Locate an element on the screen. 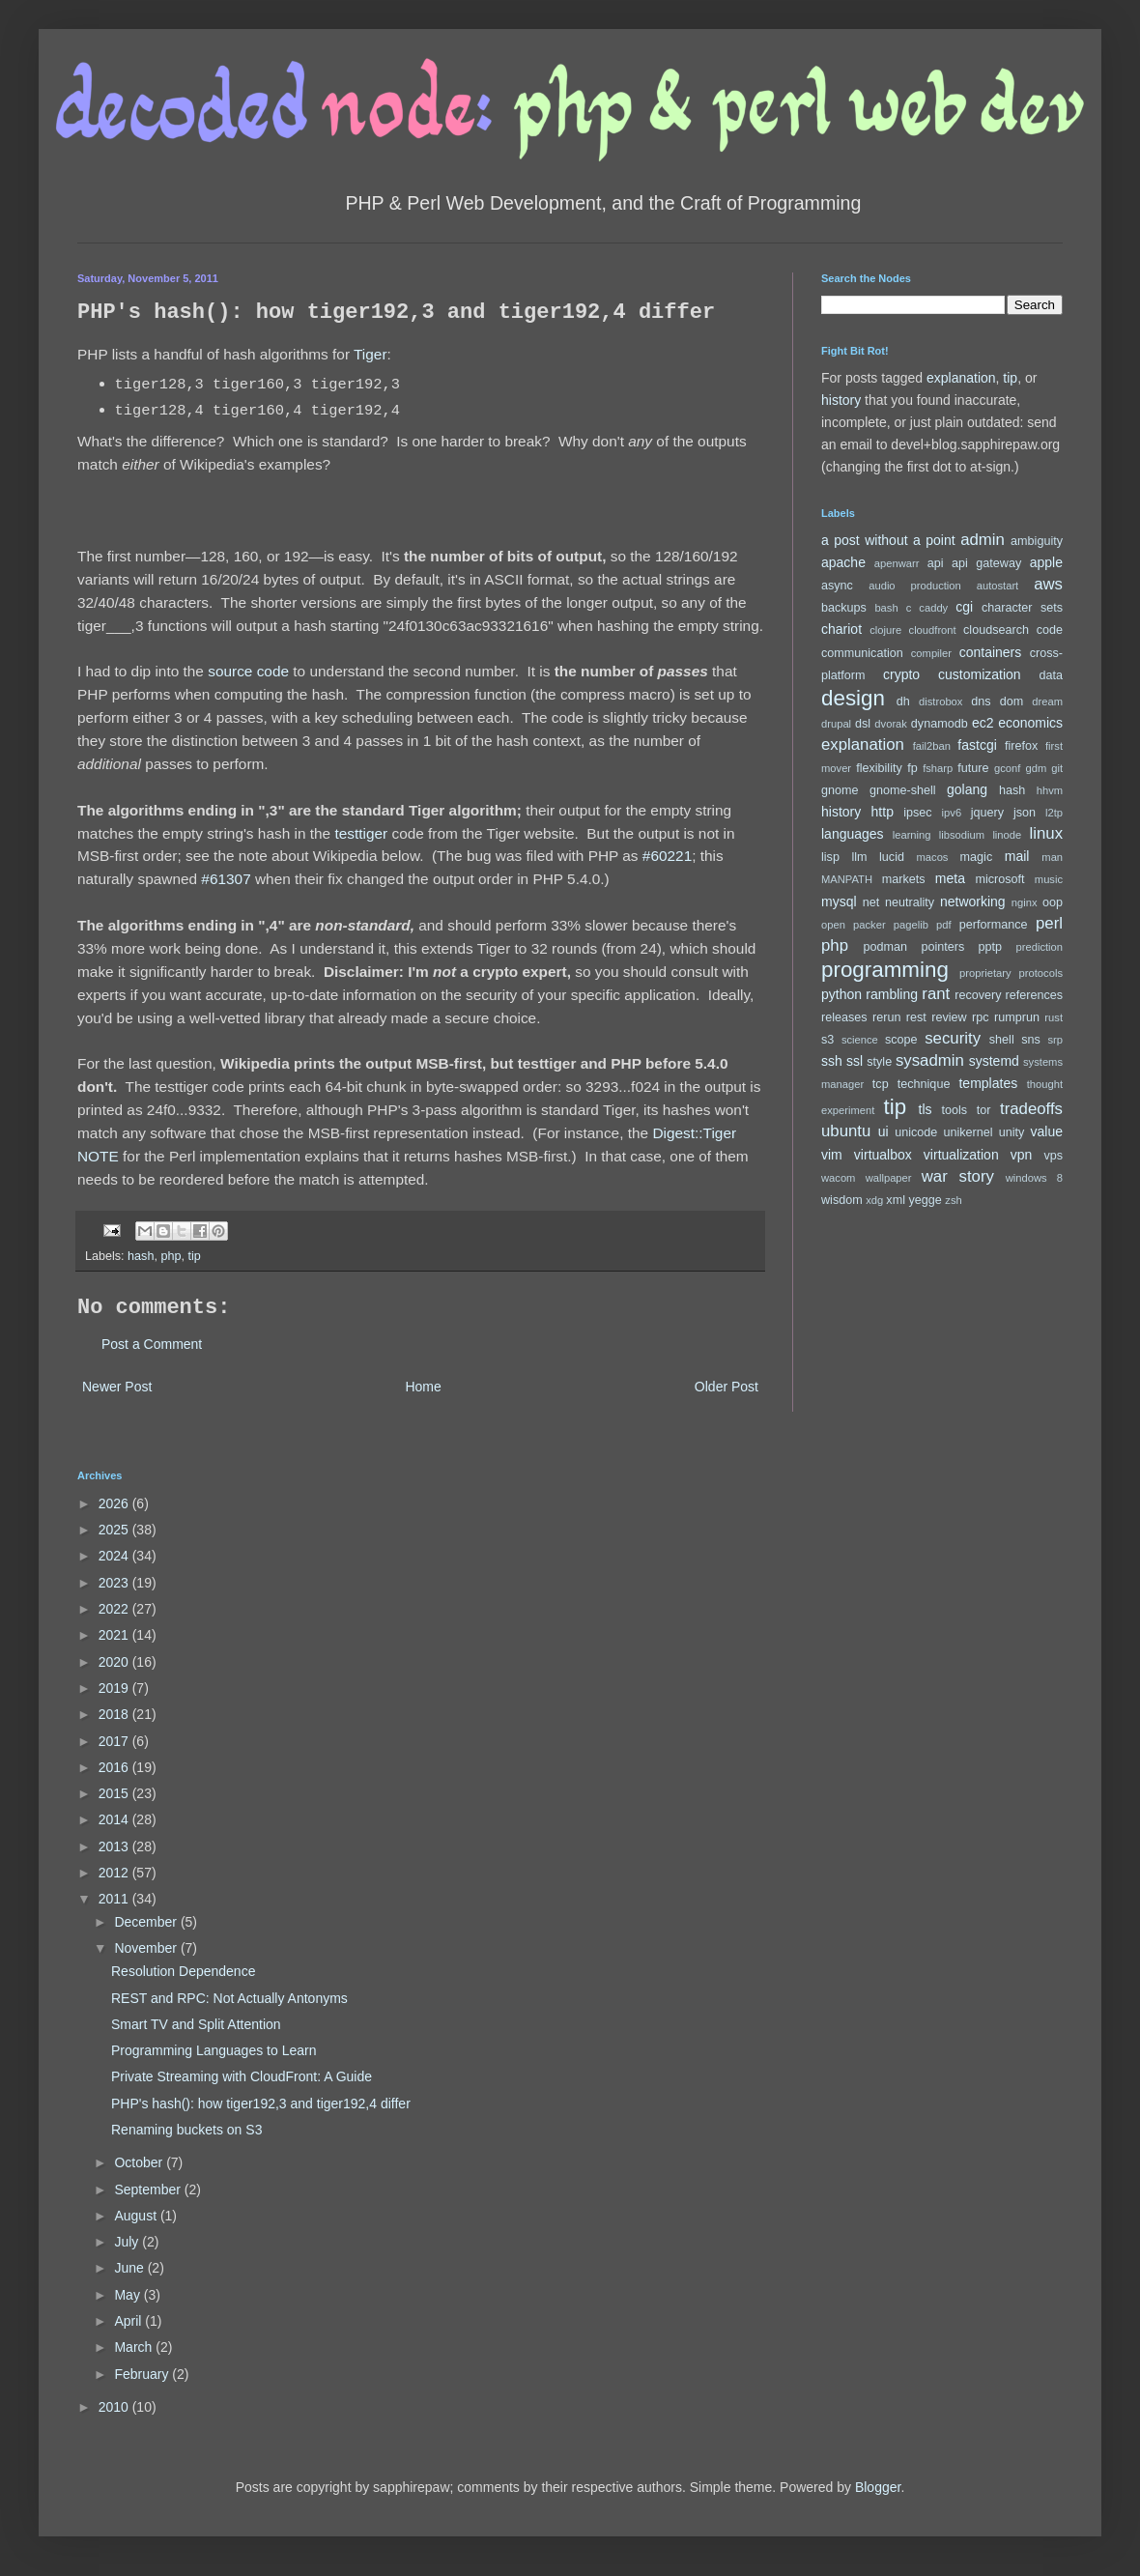  dvorak is located at coordinates (890, 724).